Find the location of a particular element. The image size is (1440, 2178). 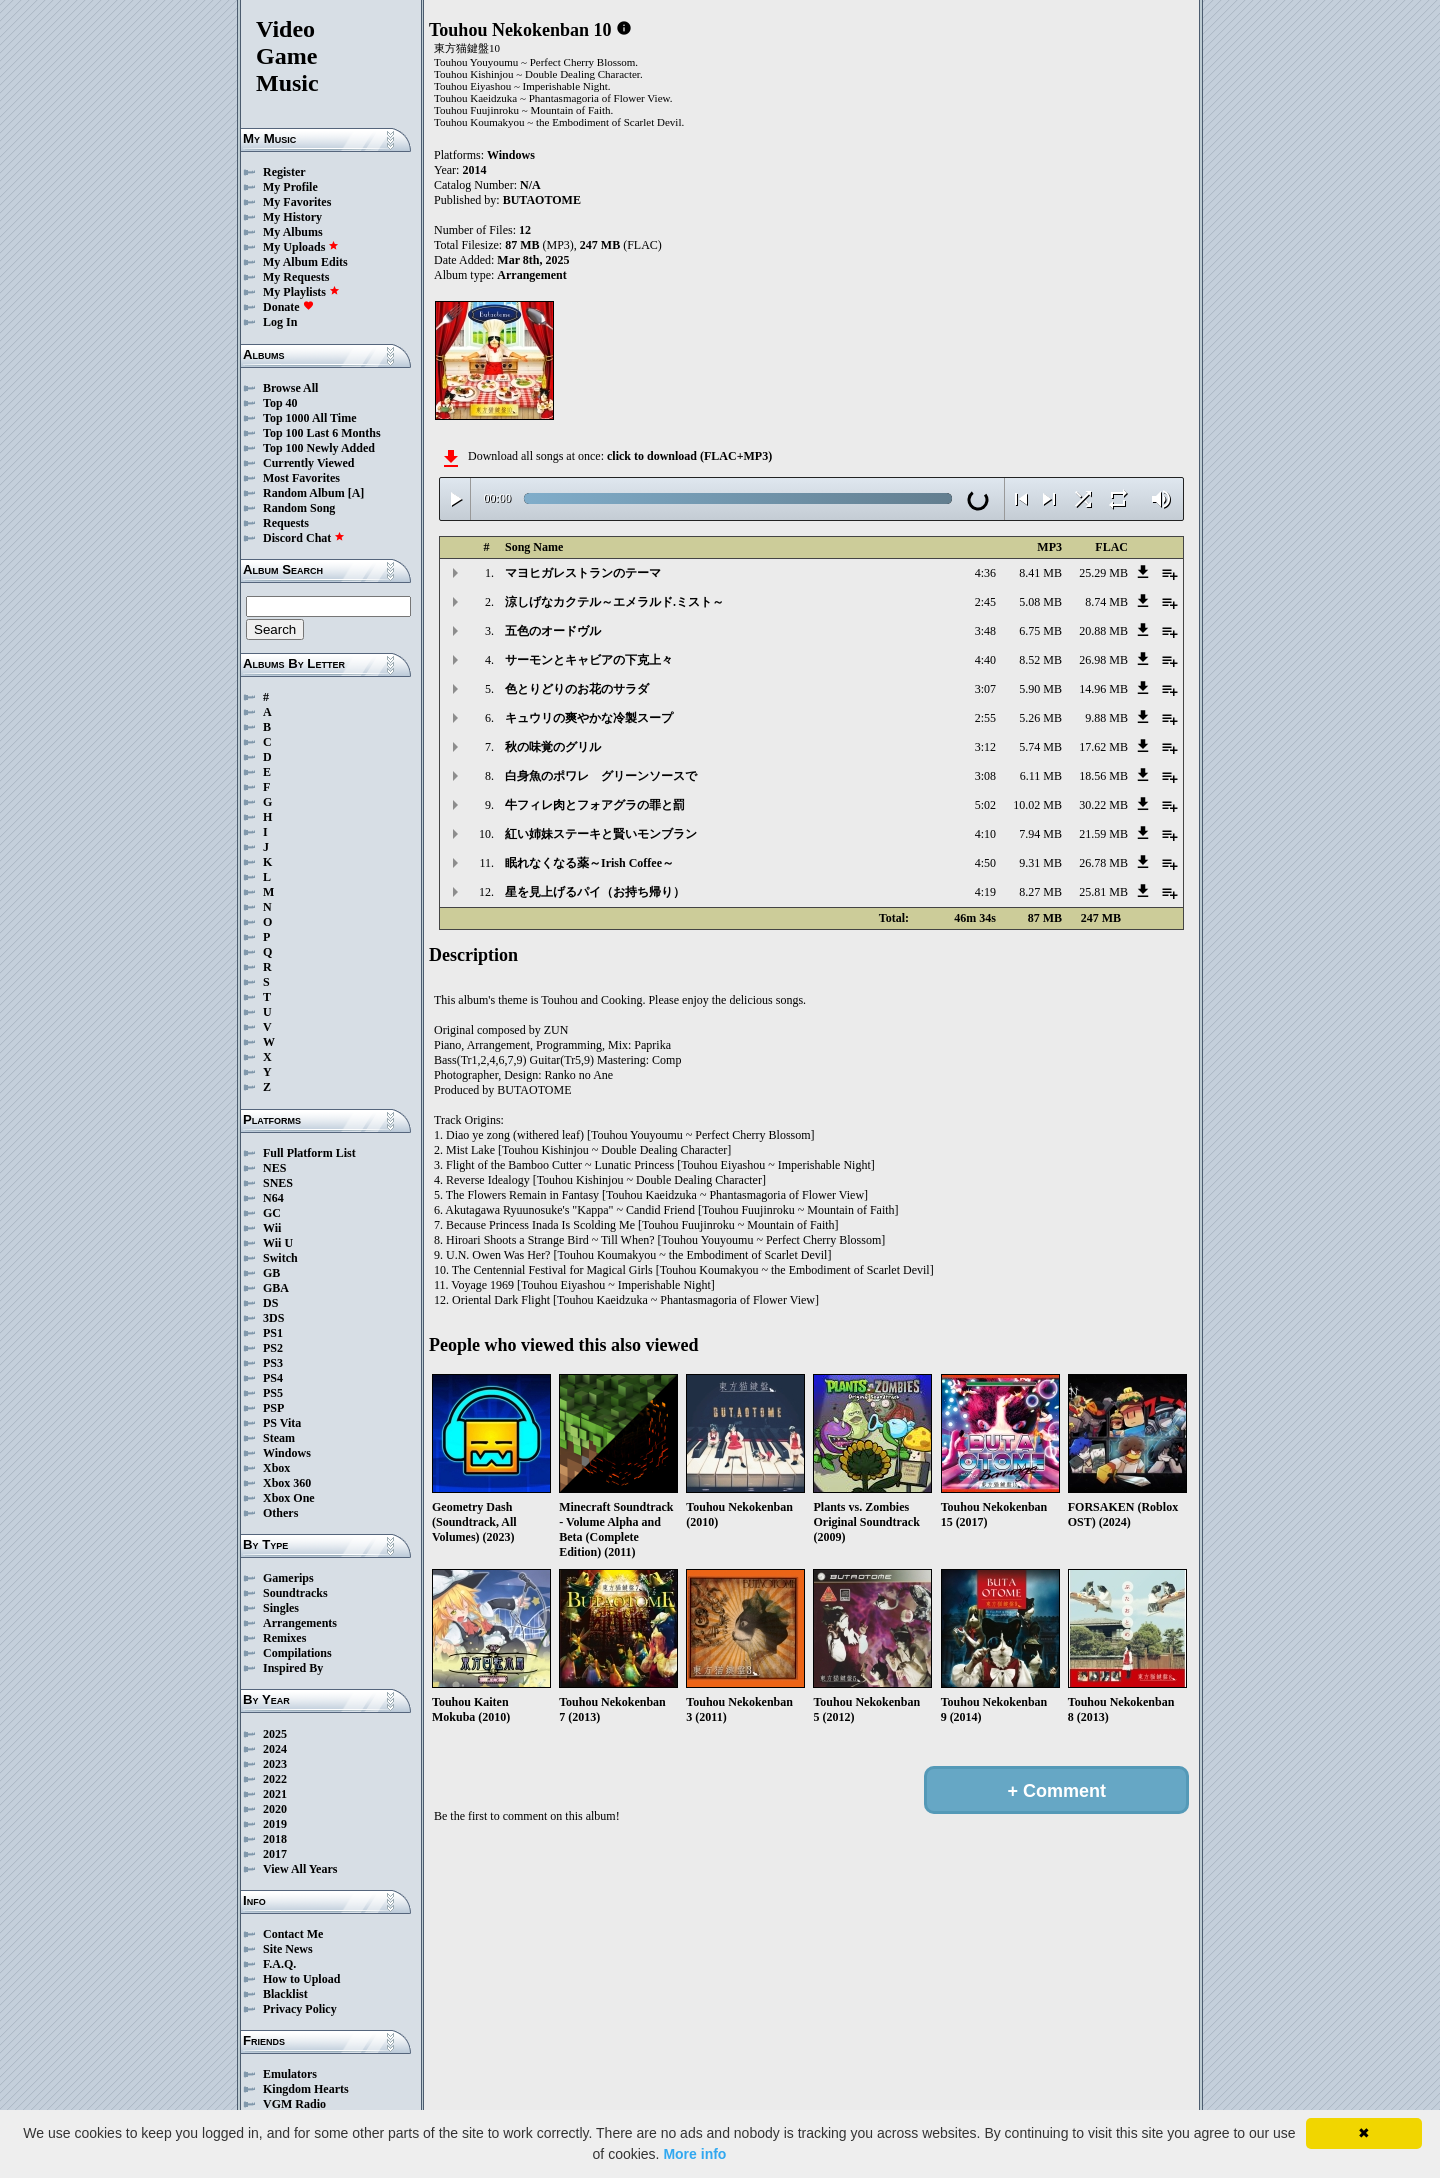

My Profile is located at coordinates (290, 187).